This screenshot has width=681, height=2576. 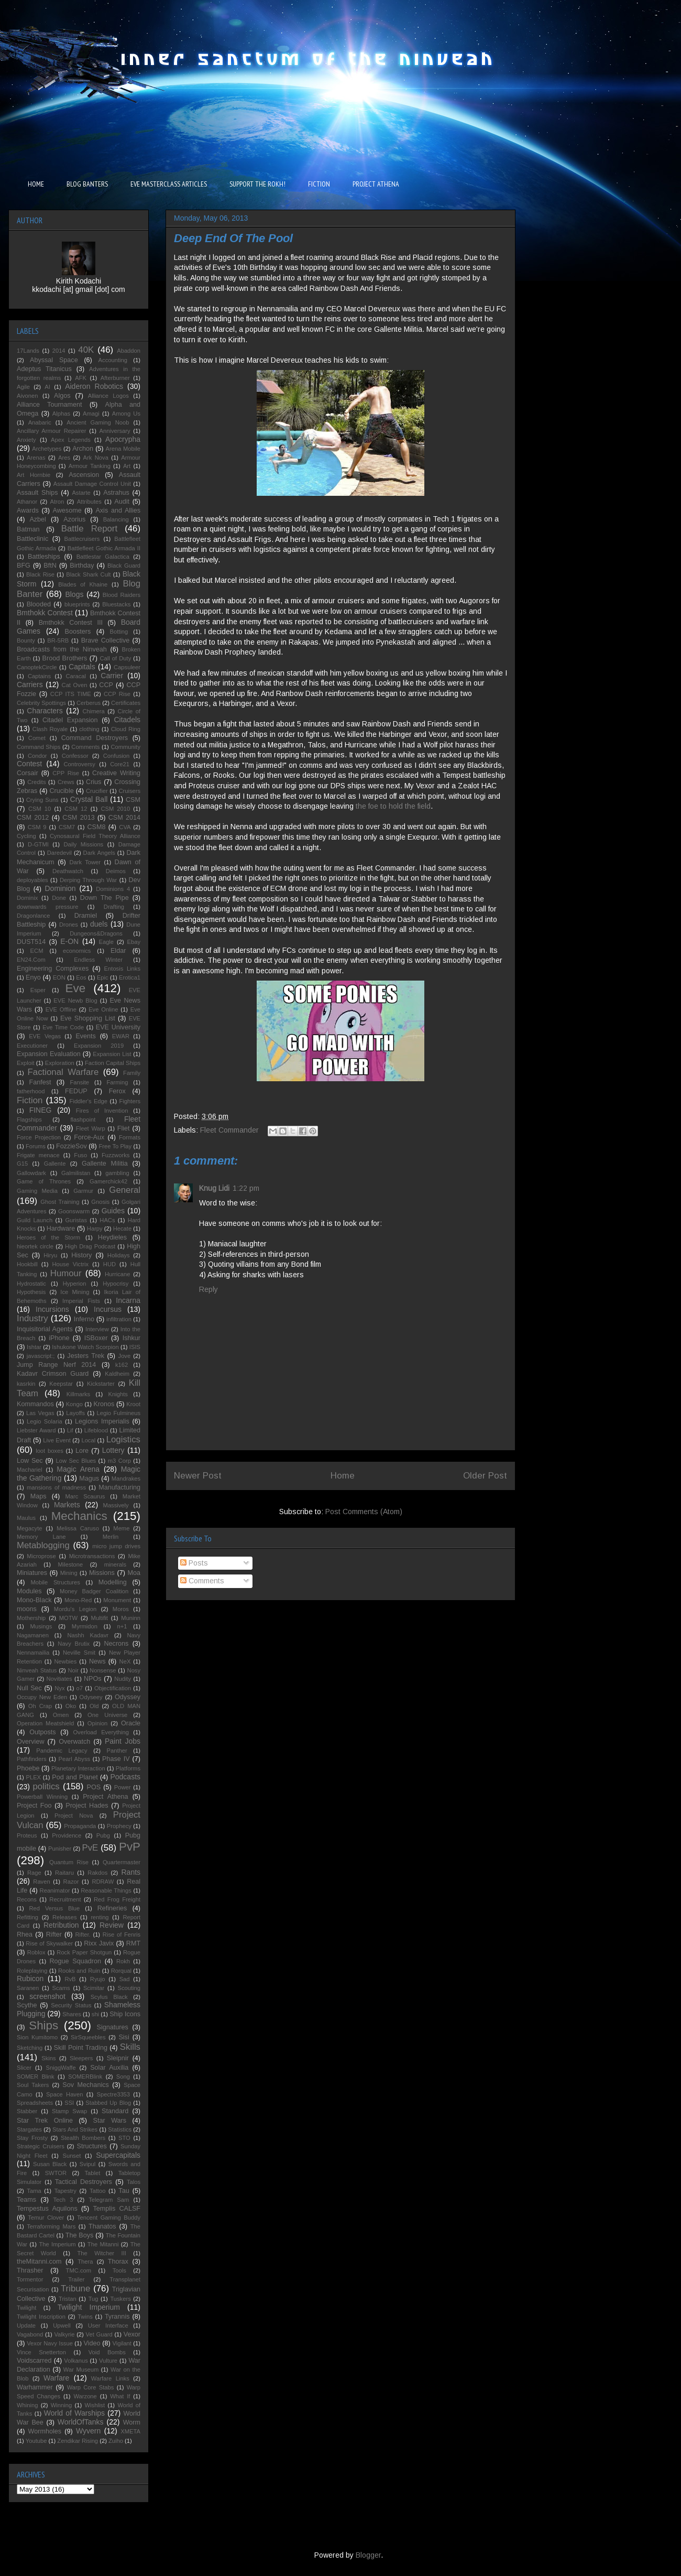 What do you see at coordinates (27, 773) in the screenshot?
I see `Corsair` at bounding box center [27, 773].